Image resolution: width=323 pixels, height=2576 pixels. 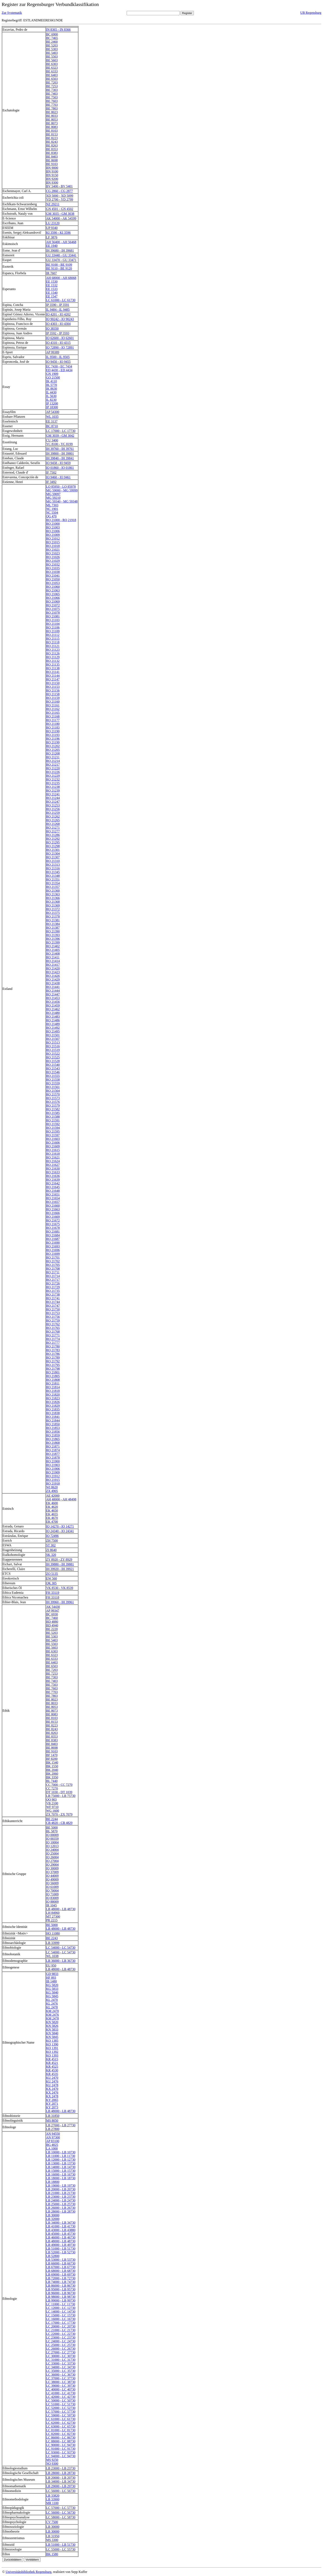 What do you see at coordinates (53, 1398) in the screenshot?
I see `RQ 21823` at bounding box center [53, 1398].